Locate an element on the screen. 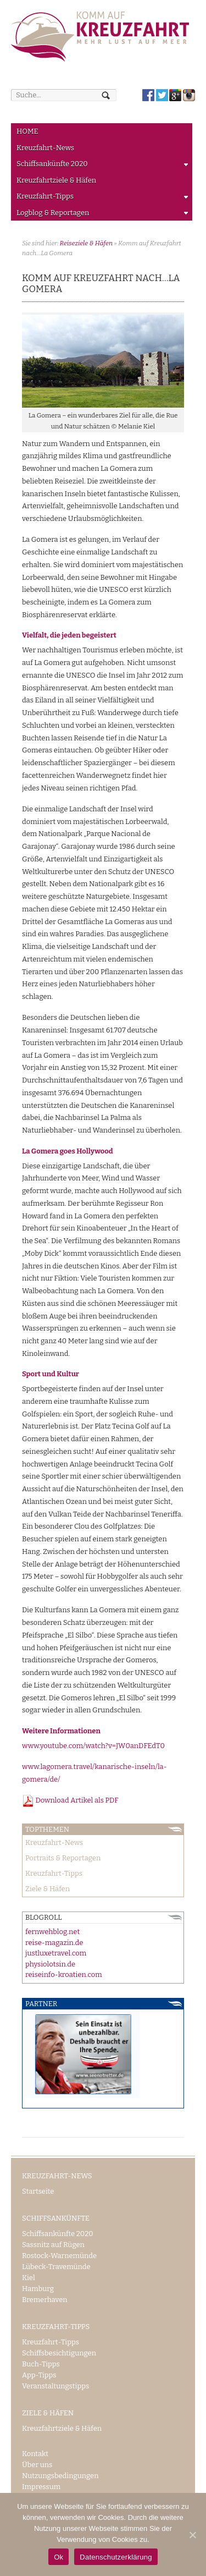  Nutzungsbedingungen is located at coordinates (60, 2475).